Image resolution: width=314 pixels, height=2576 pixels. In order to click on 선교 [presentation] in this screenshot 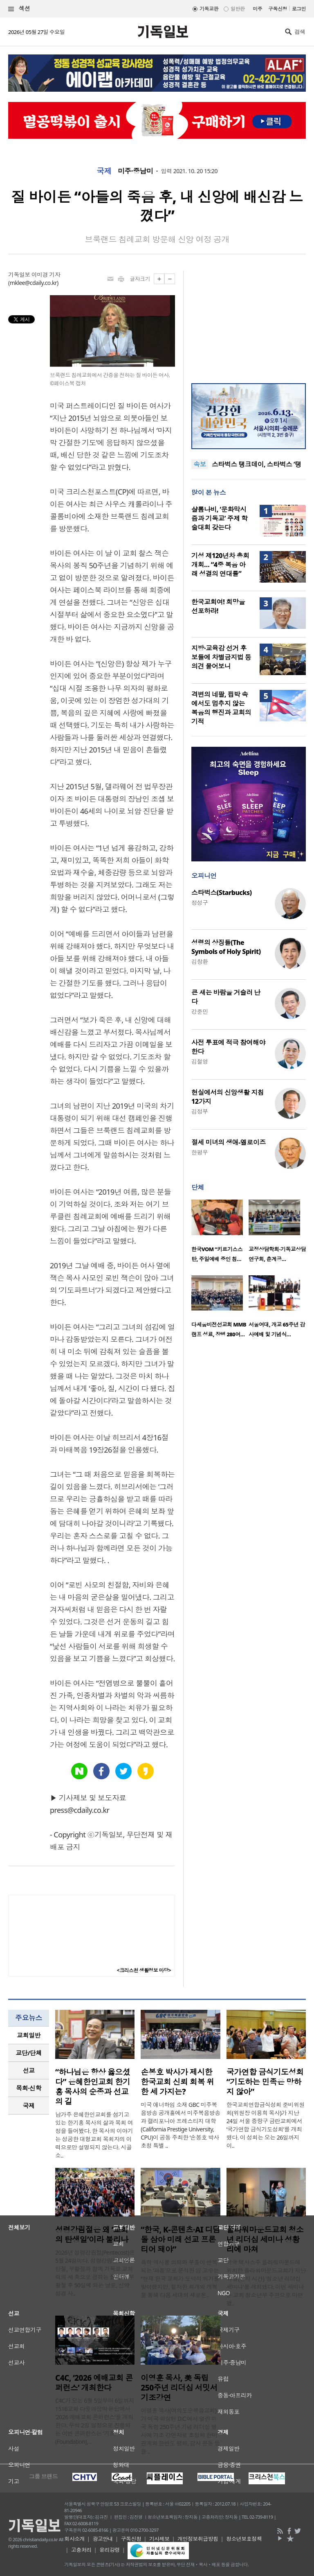, I will do `click(29, 2070)`.